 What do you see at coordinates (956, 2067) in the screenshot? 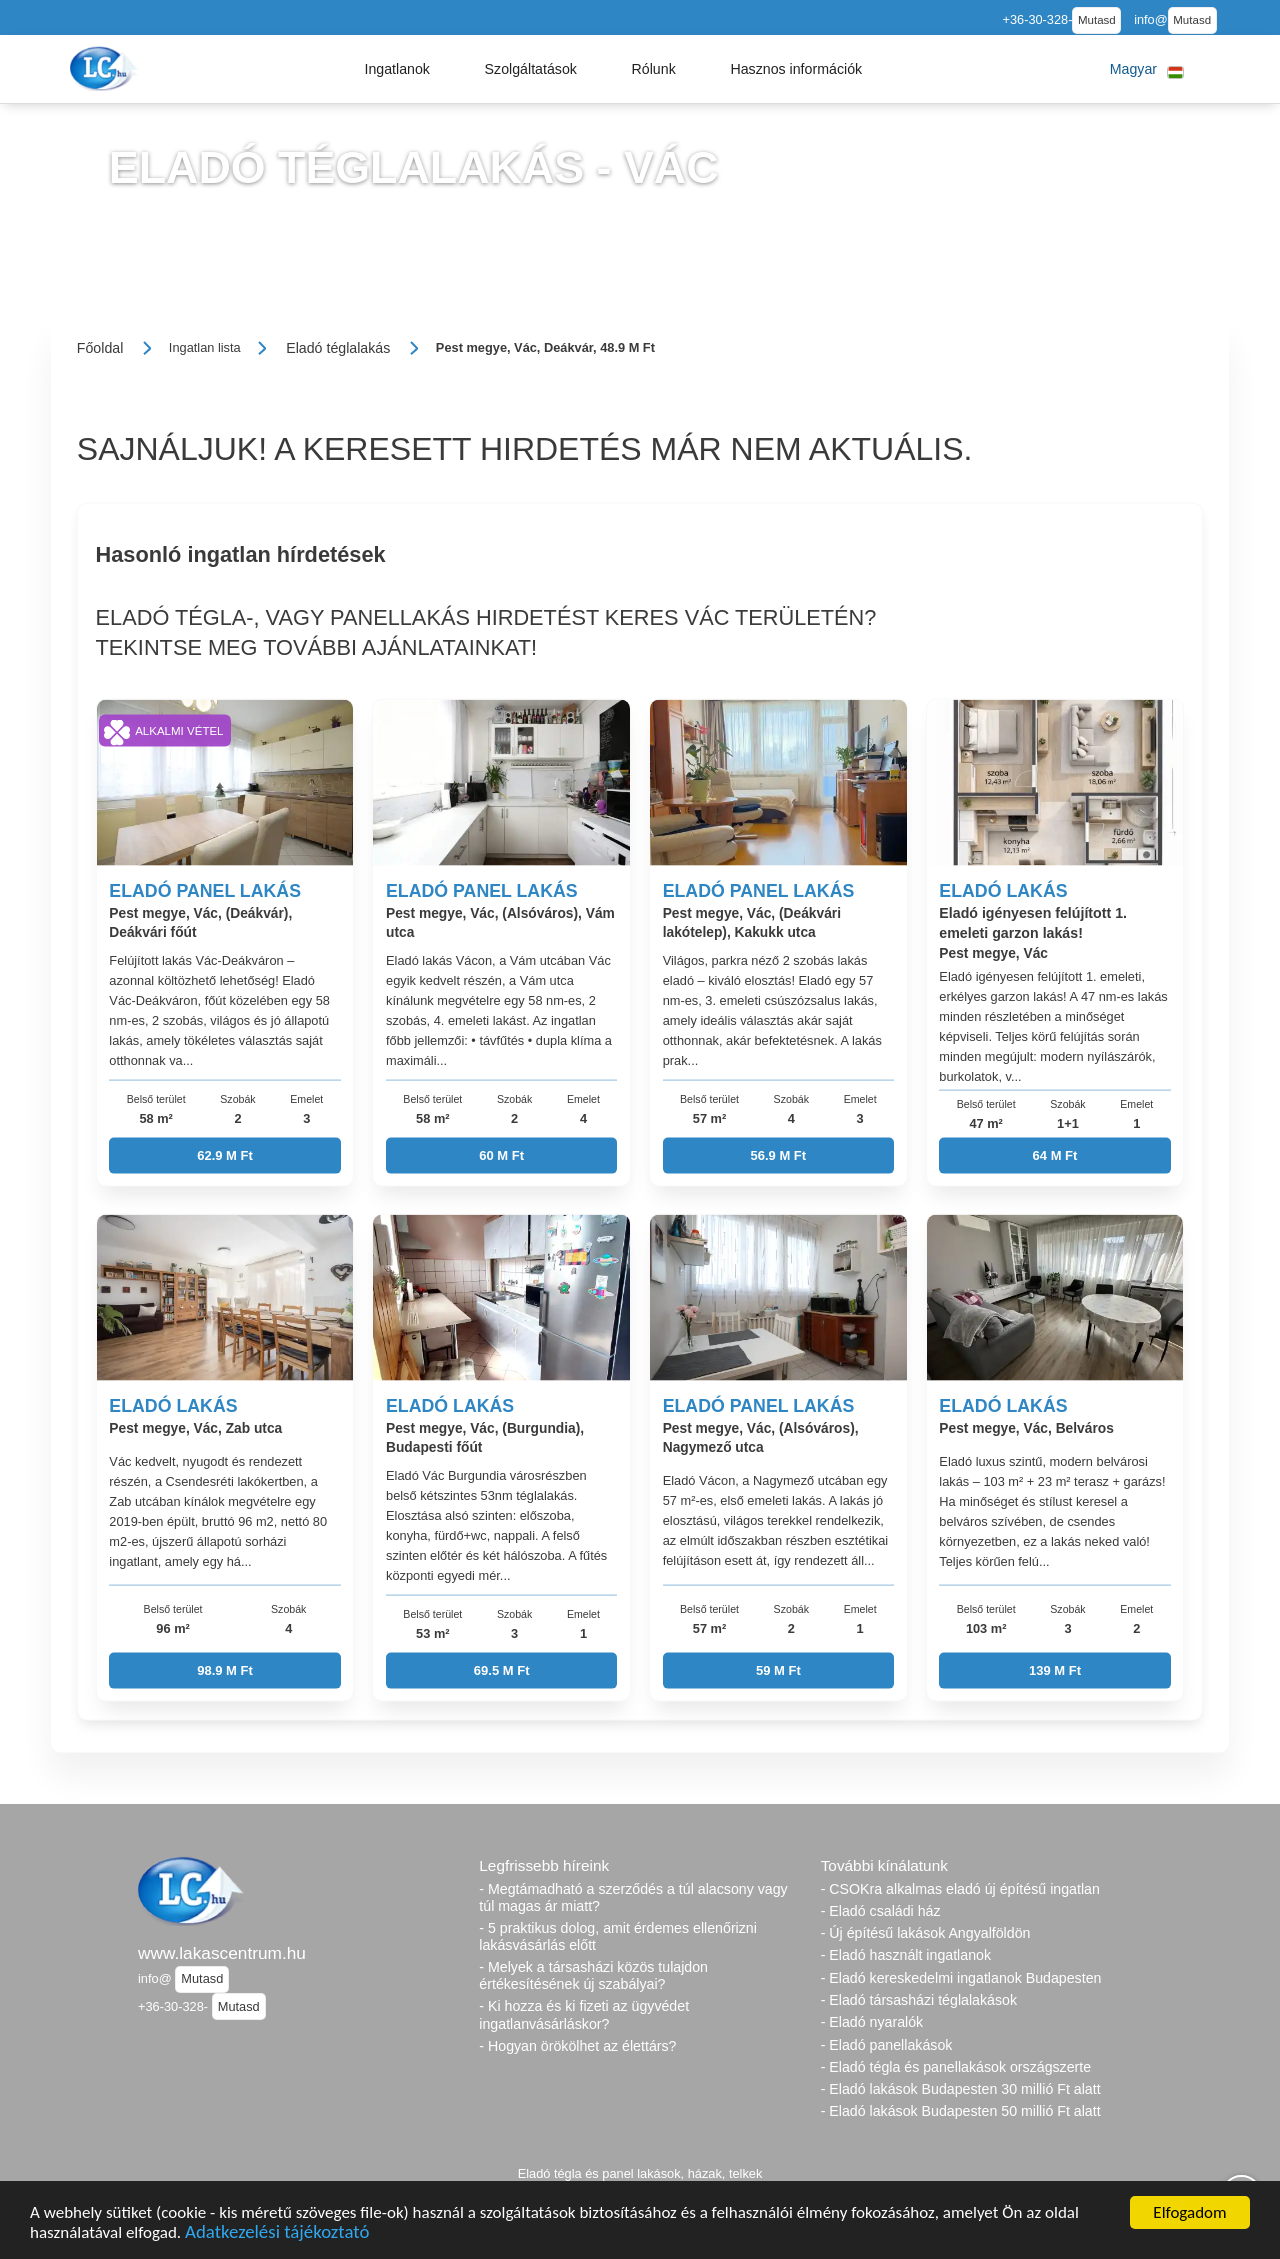
I see `- Eladó tégla és panellakások országszerte` at bounding box center [956, 2067].